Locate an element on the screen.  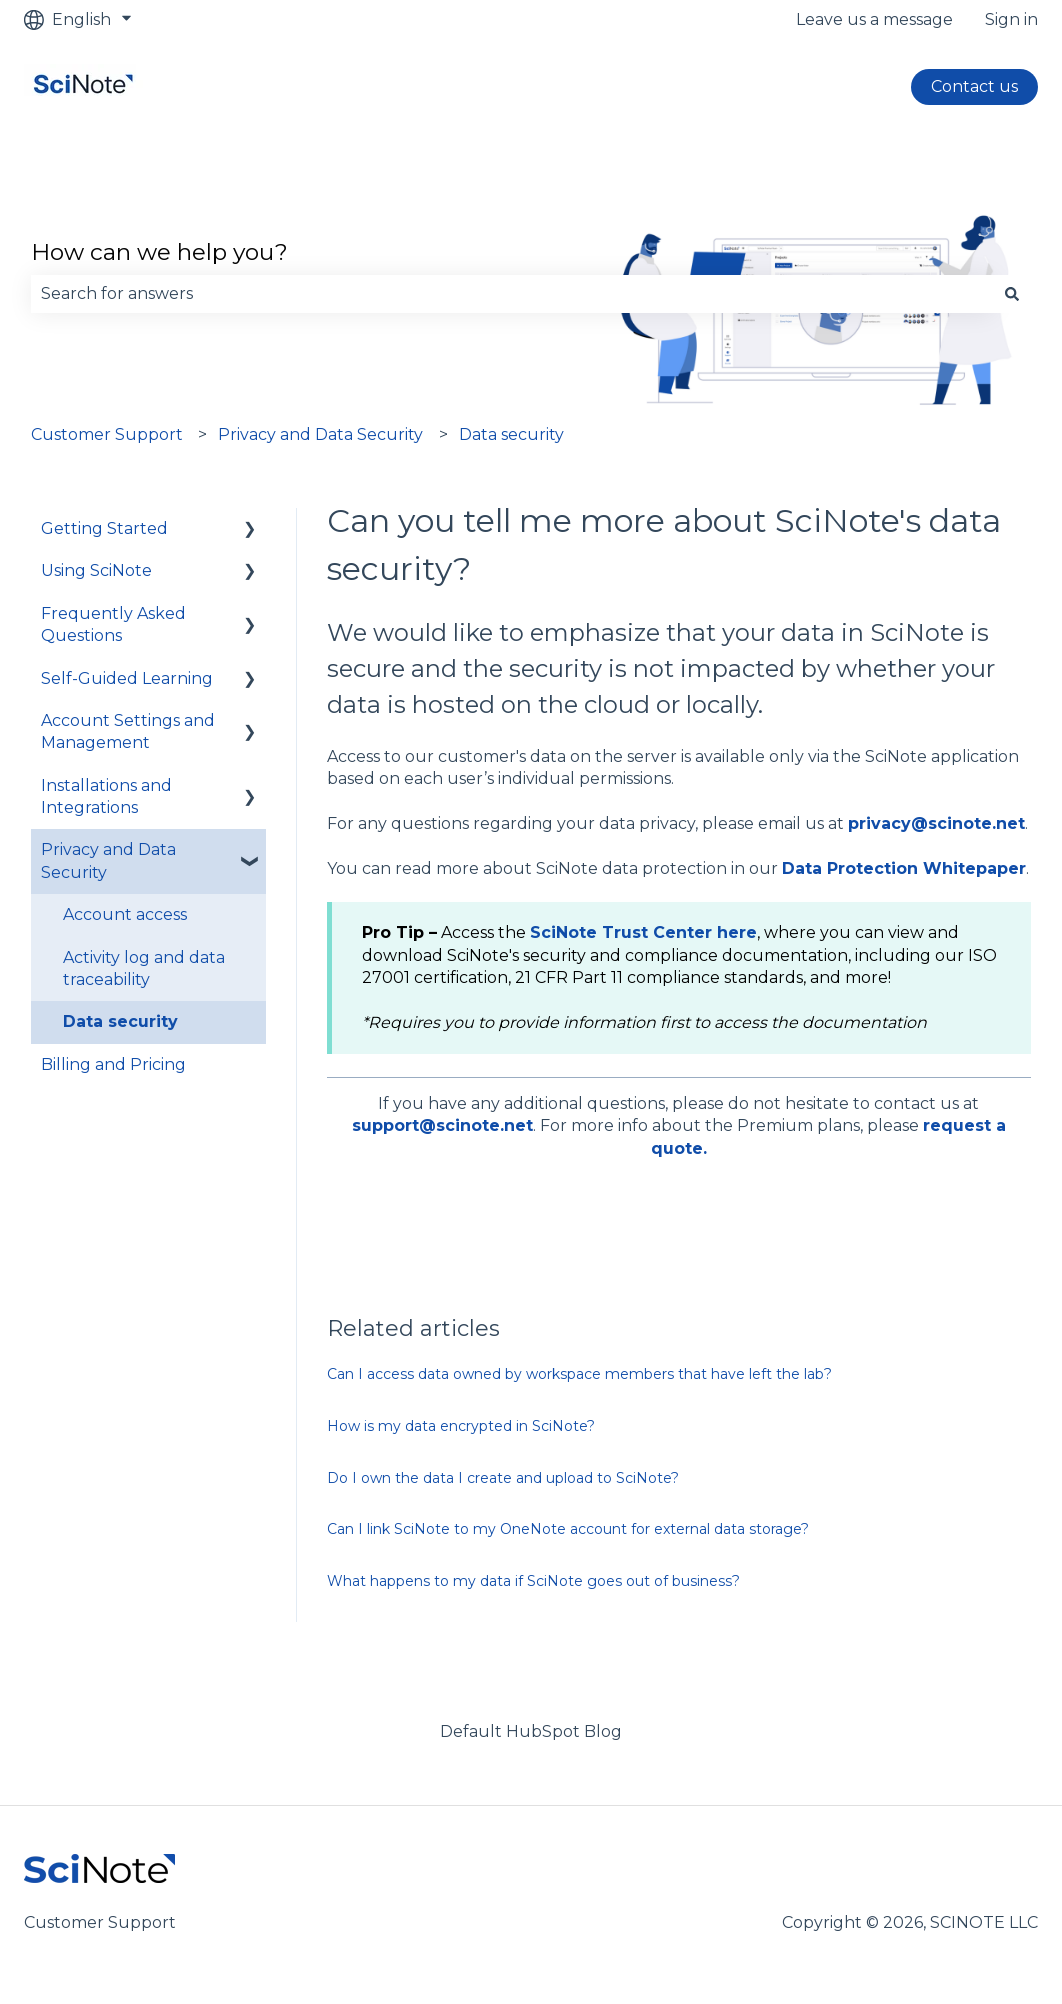
[combobox] is located at coordinates (512, 294).